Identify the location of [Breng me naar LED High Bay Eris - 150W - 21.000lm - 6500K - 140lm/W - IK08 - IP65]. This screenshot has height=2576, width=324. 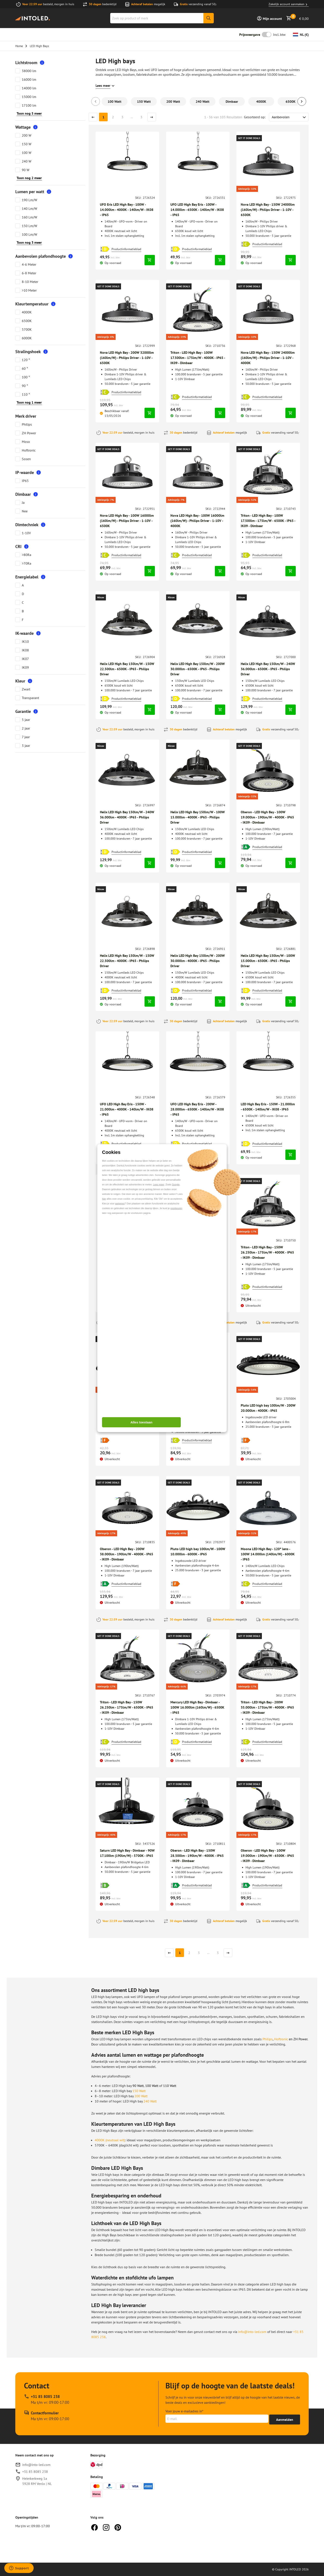
(268, 1063).